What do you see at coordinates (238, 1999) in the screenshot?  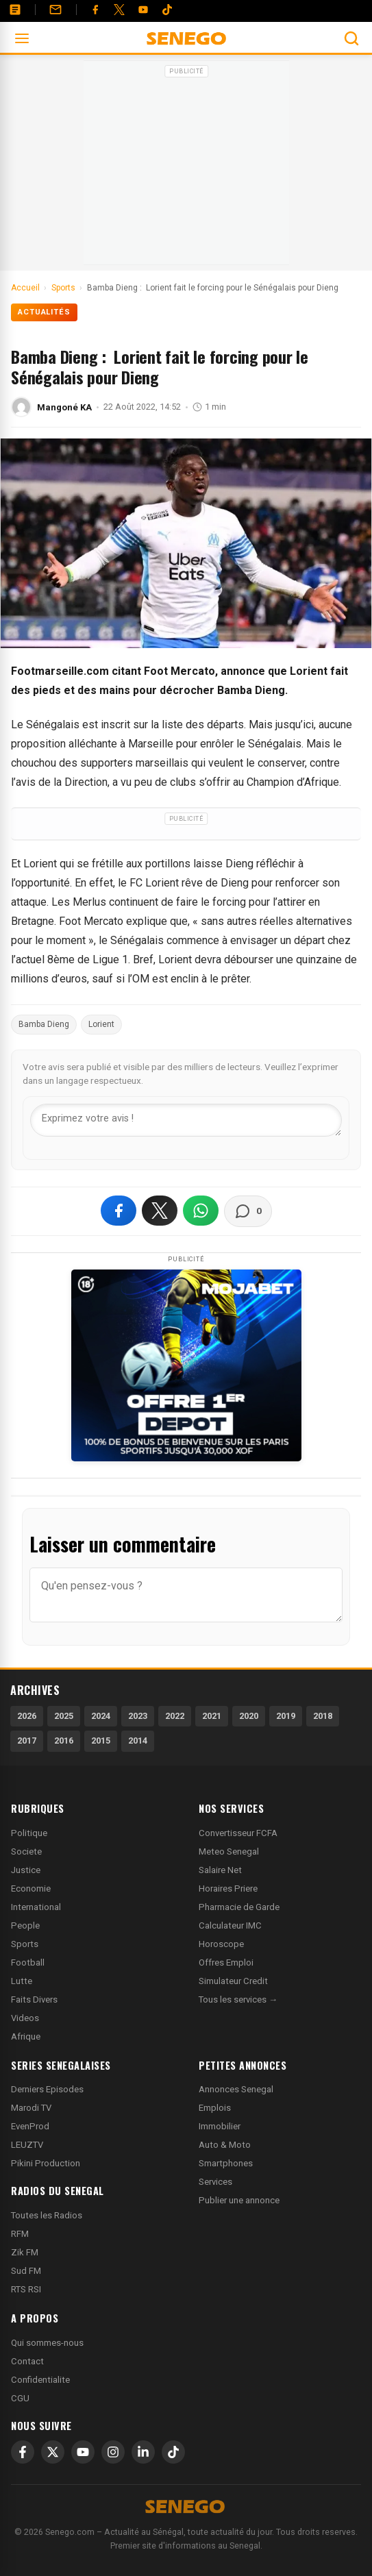 I see `Tous les services →` at bounding box center [238, 1999].